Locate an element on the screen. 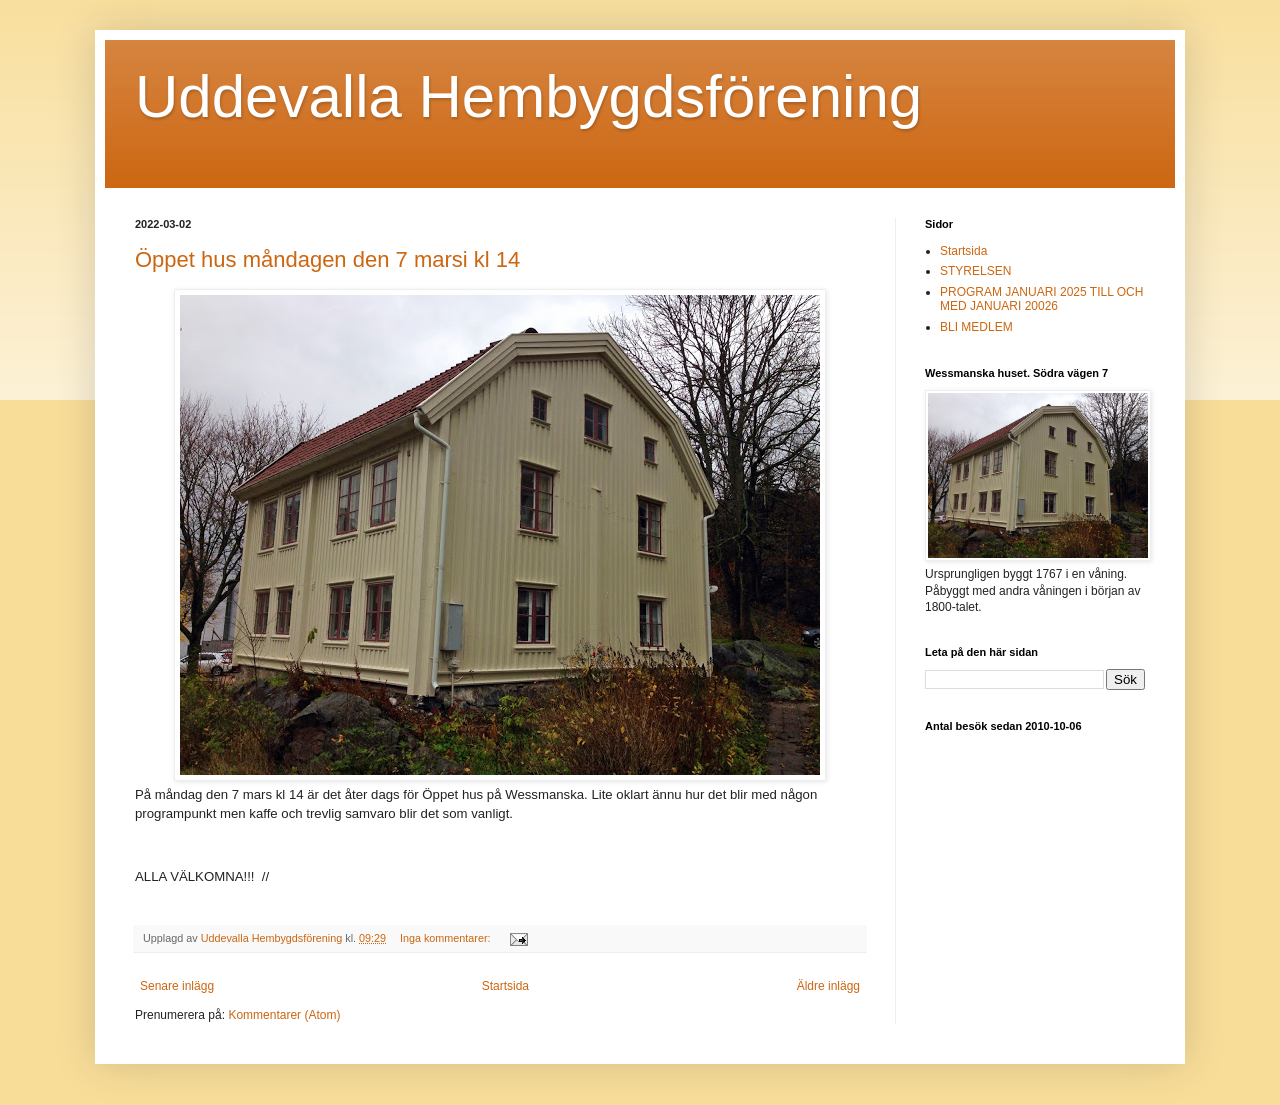 The image size is (1280, 1105). Äldre inlägg is located at coordinates (828, 986).